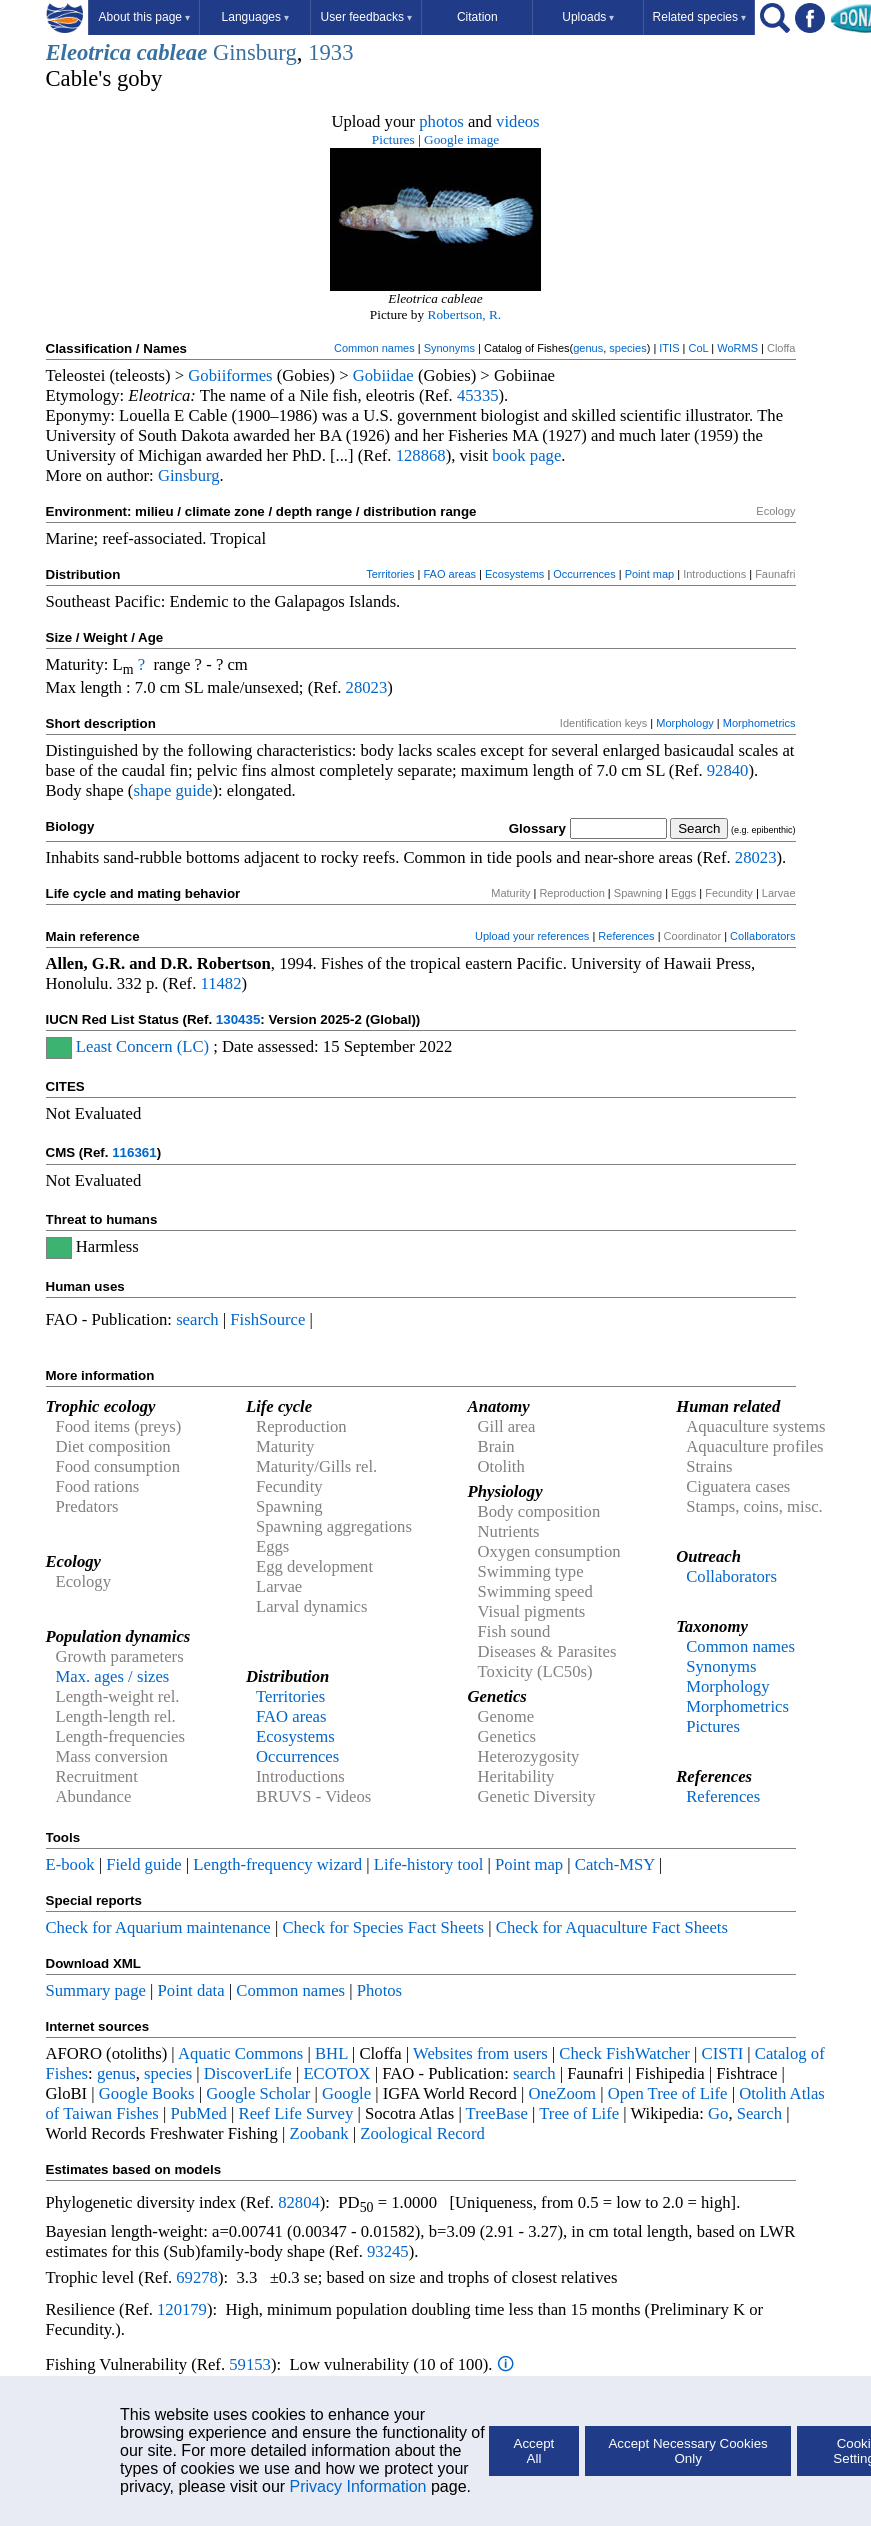  What do you see at coordinates (366, 17) in the screenshot?
I see `User feedbacks` at bounding box center [366, 17].